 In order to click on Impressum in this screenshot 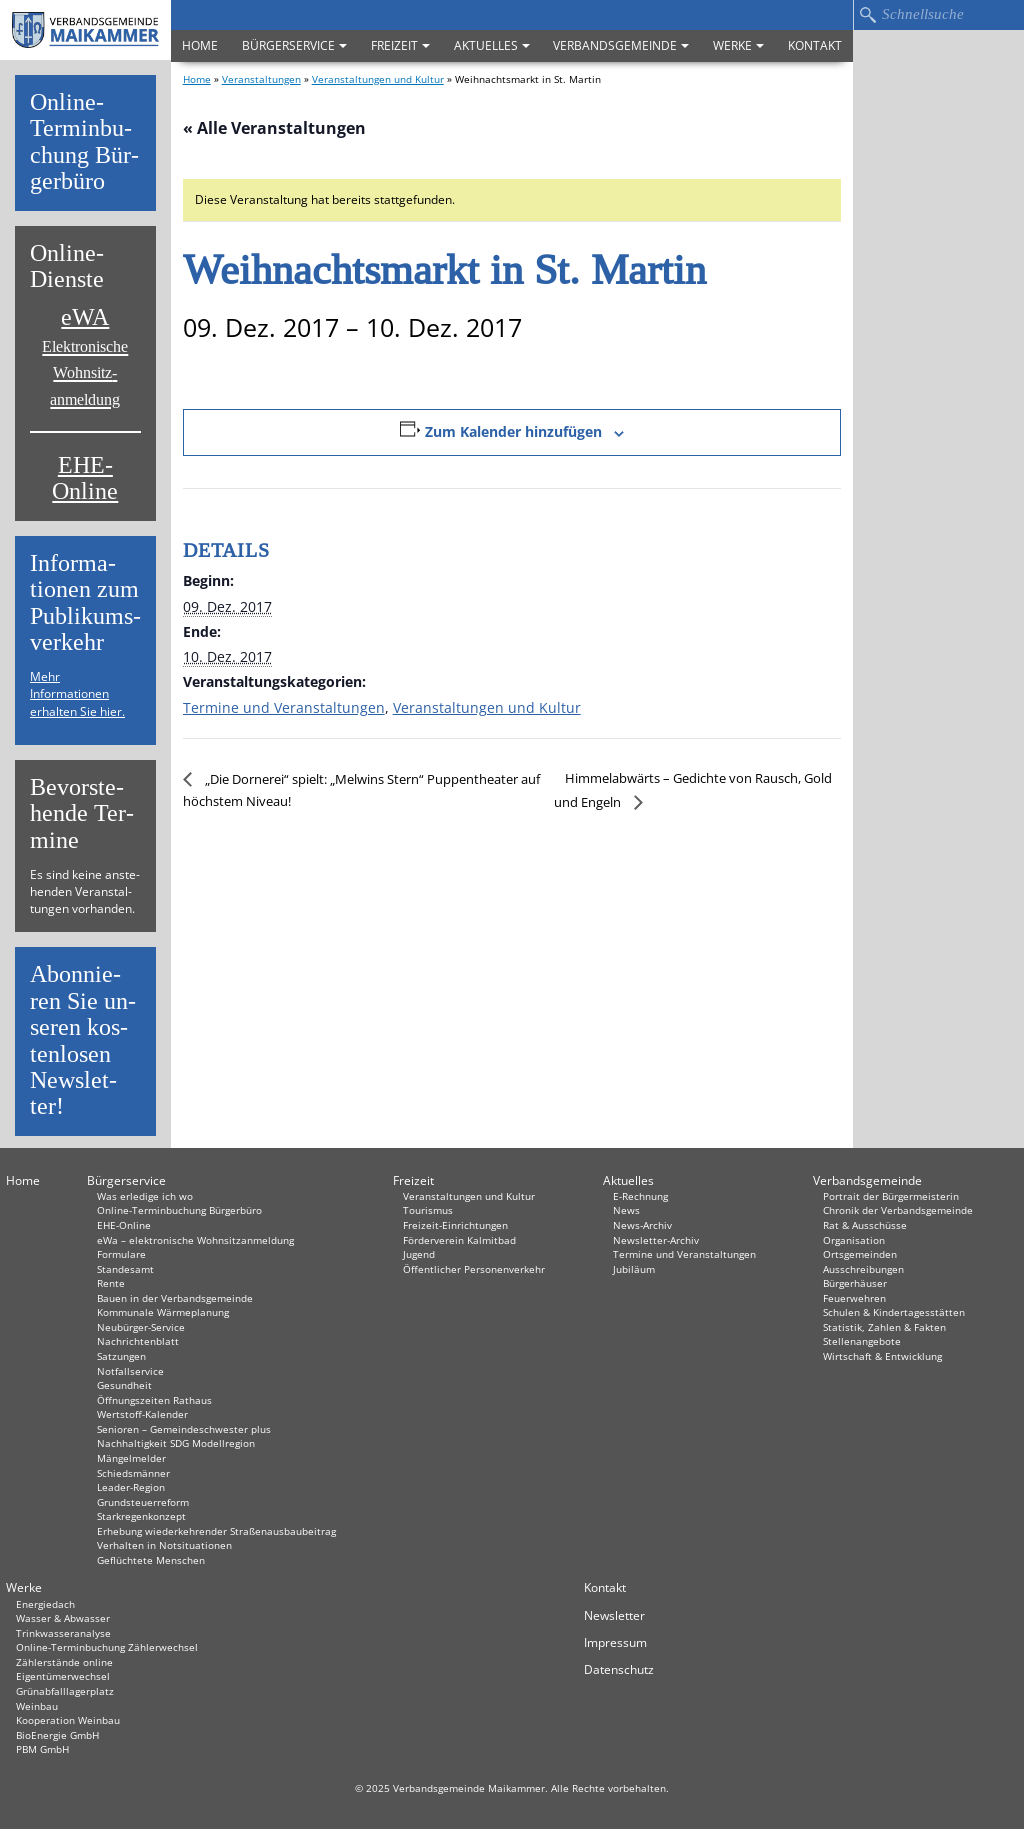, I will do `click(615, 1642)`.